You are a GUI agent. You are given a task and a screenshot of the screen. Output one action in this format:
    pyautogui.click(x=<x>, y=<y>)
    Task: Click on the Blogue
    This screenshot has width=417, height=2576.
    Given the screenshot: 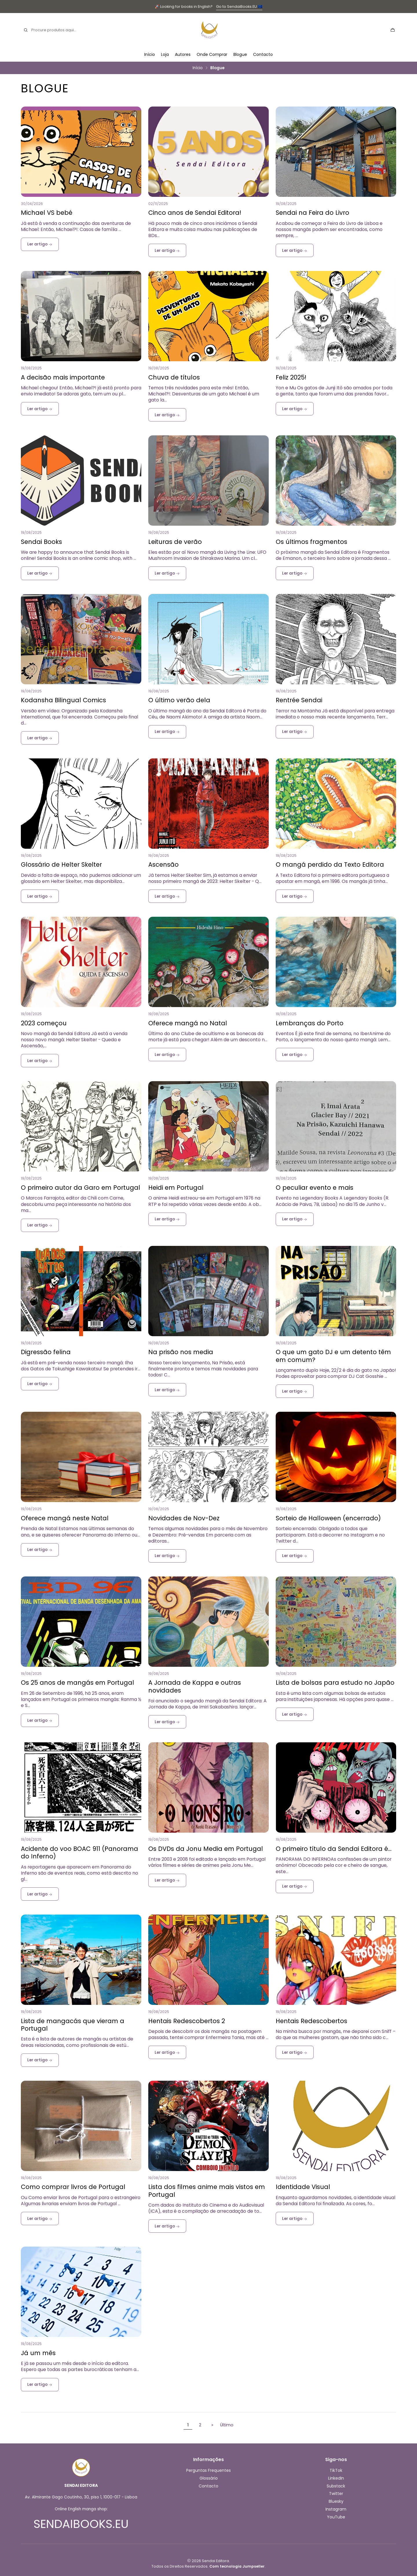 What is the action you would take?
    pyautogui.click(x=240, y=54)
    